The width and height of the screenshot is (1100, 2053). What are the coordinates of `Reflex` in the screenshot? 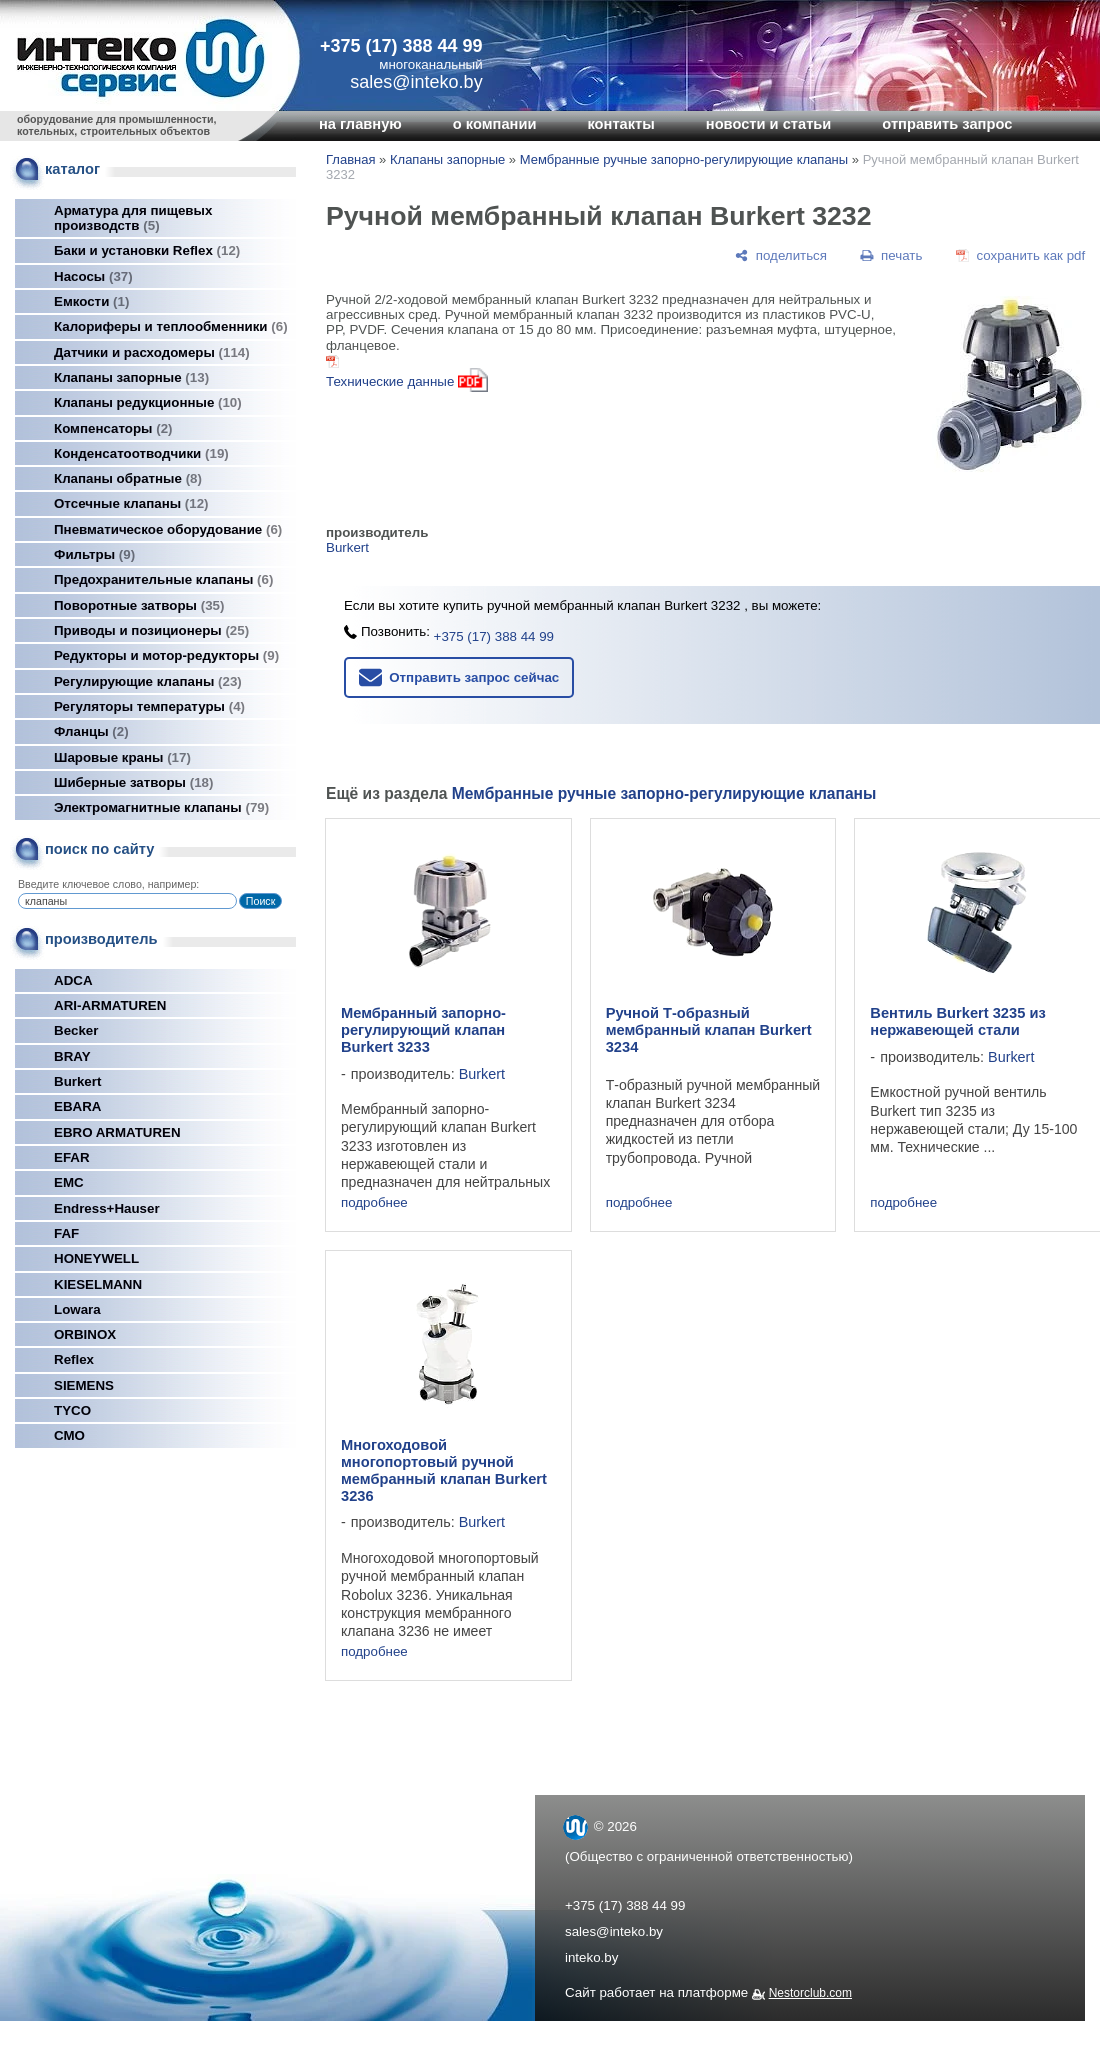 It's located at (74, 1359).